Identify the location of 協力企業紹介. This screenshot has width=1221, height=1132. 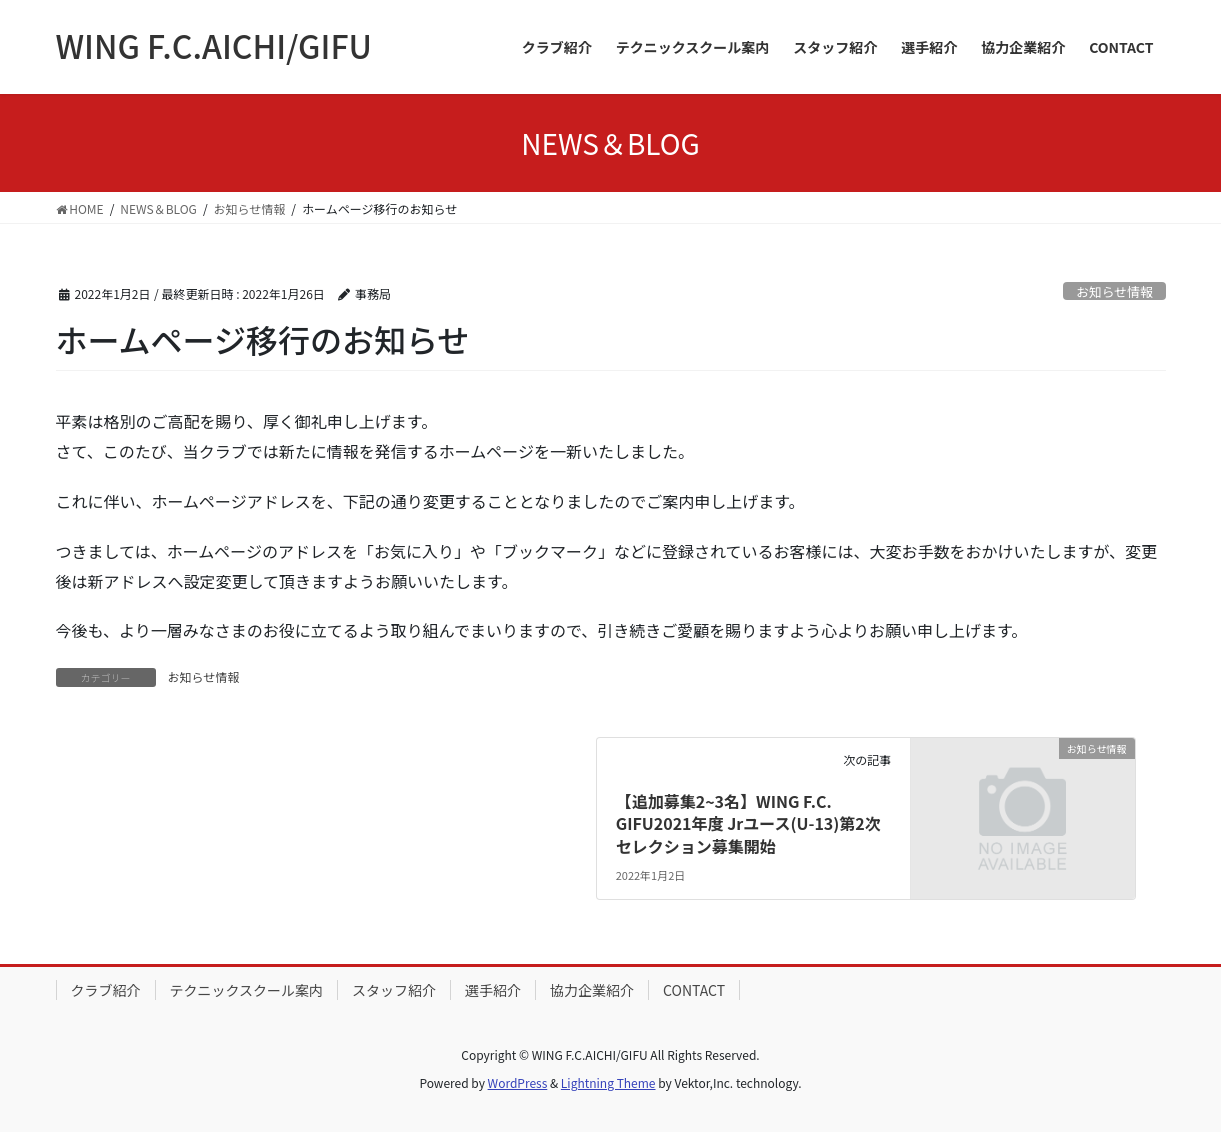
(592, 990).